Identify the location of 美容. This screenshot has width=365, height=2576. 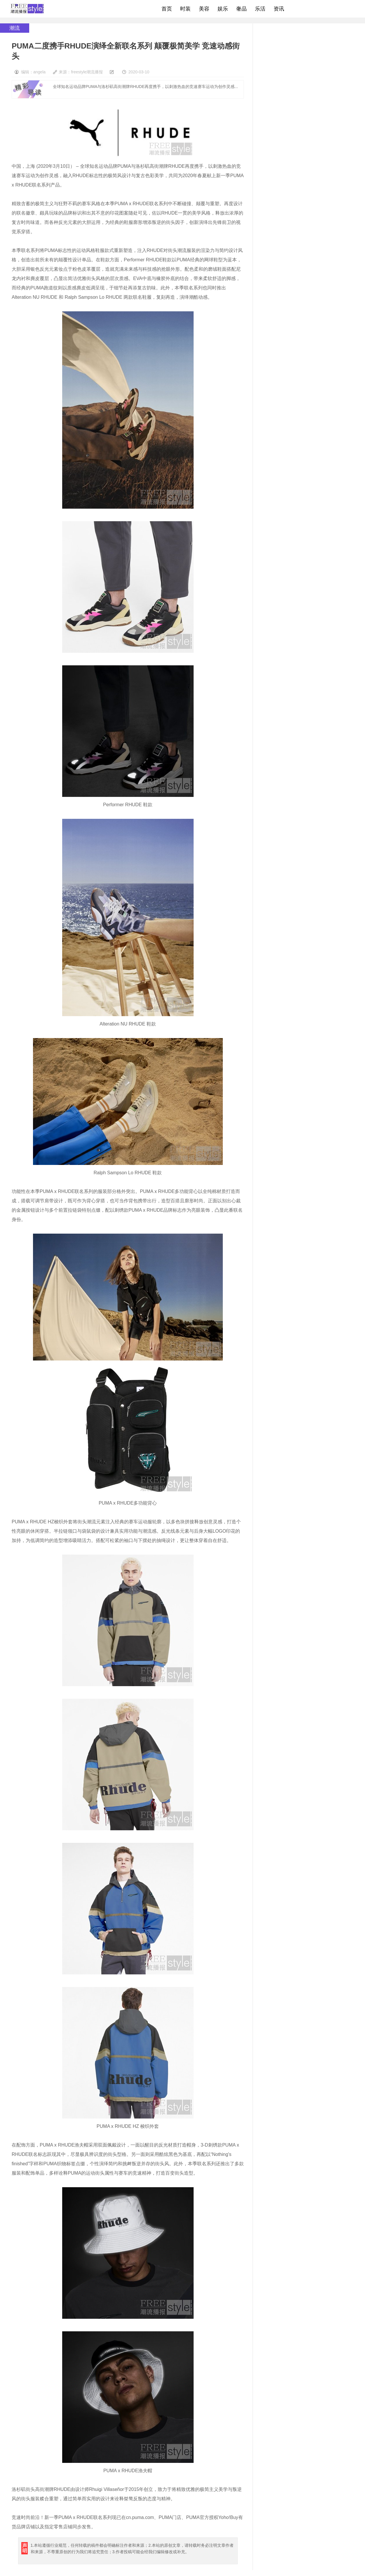
(204, 9).